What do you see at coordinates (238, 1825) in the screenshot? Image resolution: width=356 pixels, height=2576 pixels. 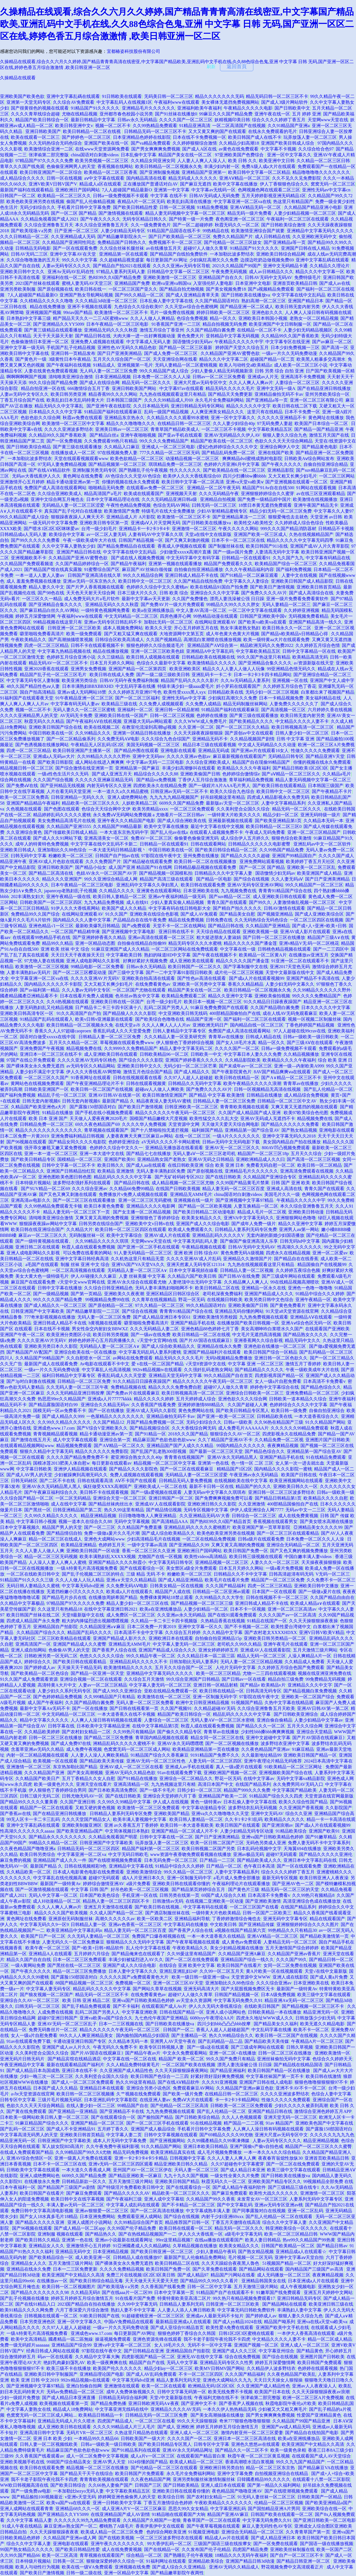 I see `欧美日韩国产在线观看` at bounding box center [238, 1825].